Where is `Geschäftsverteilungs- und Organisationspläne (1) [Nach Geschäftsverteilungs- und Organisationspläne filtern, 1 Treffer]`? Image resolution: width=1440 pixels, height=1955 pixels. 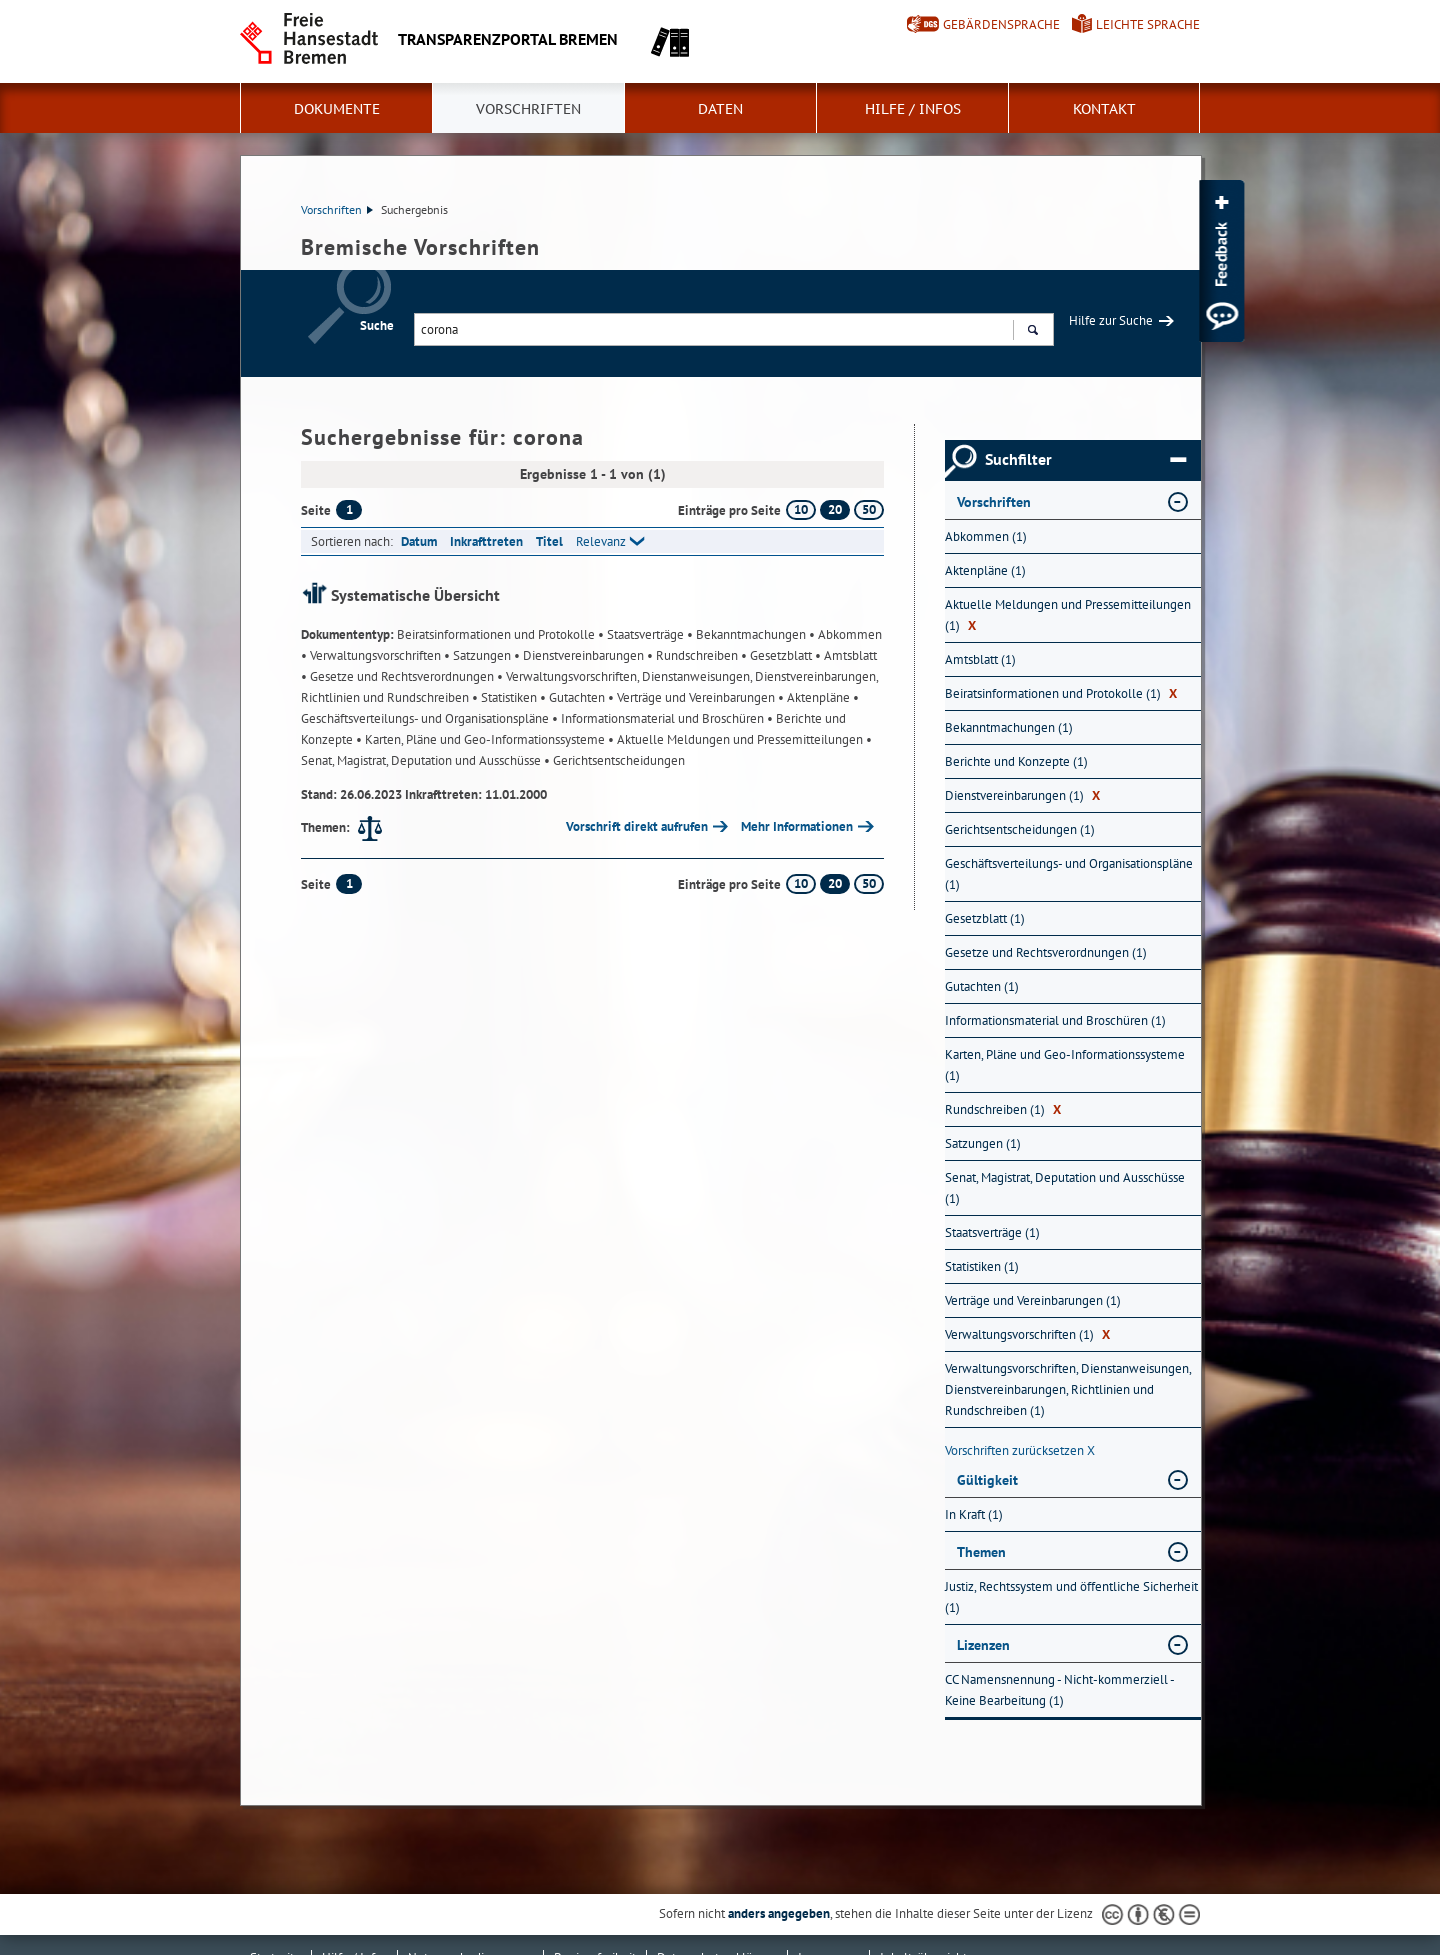 Geschäftsverteilungs- und Organisationspläne (1) [Nach Geschäftsverteilungs- und Organisationspläne filtern, 1 Treffer] is located at coordinates (1069, 874).